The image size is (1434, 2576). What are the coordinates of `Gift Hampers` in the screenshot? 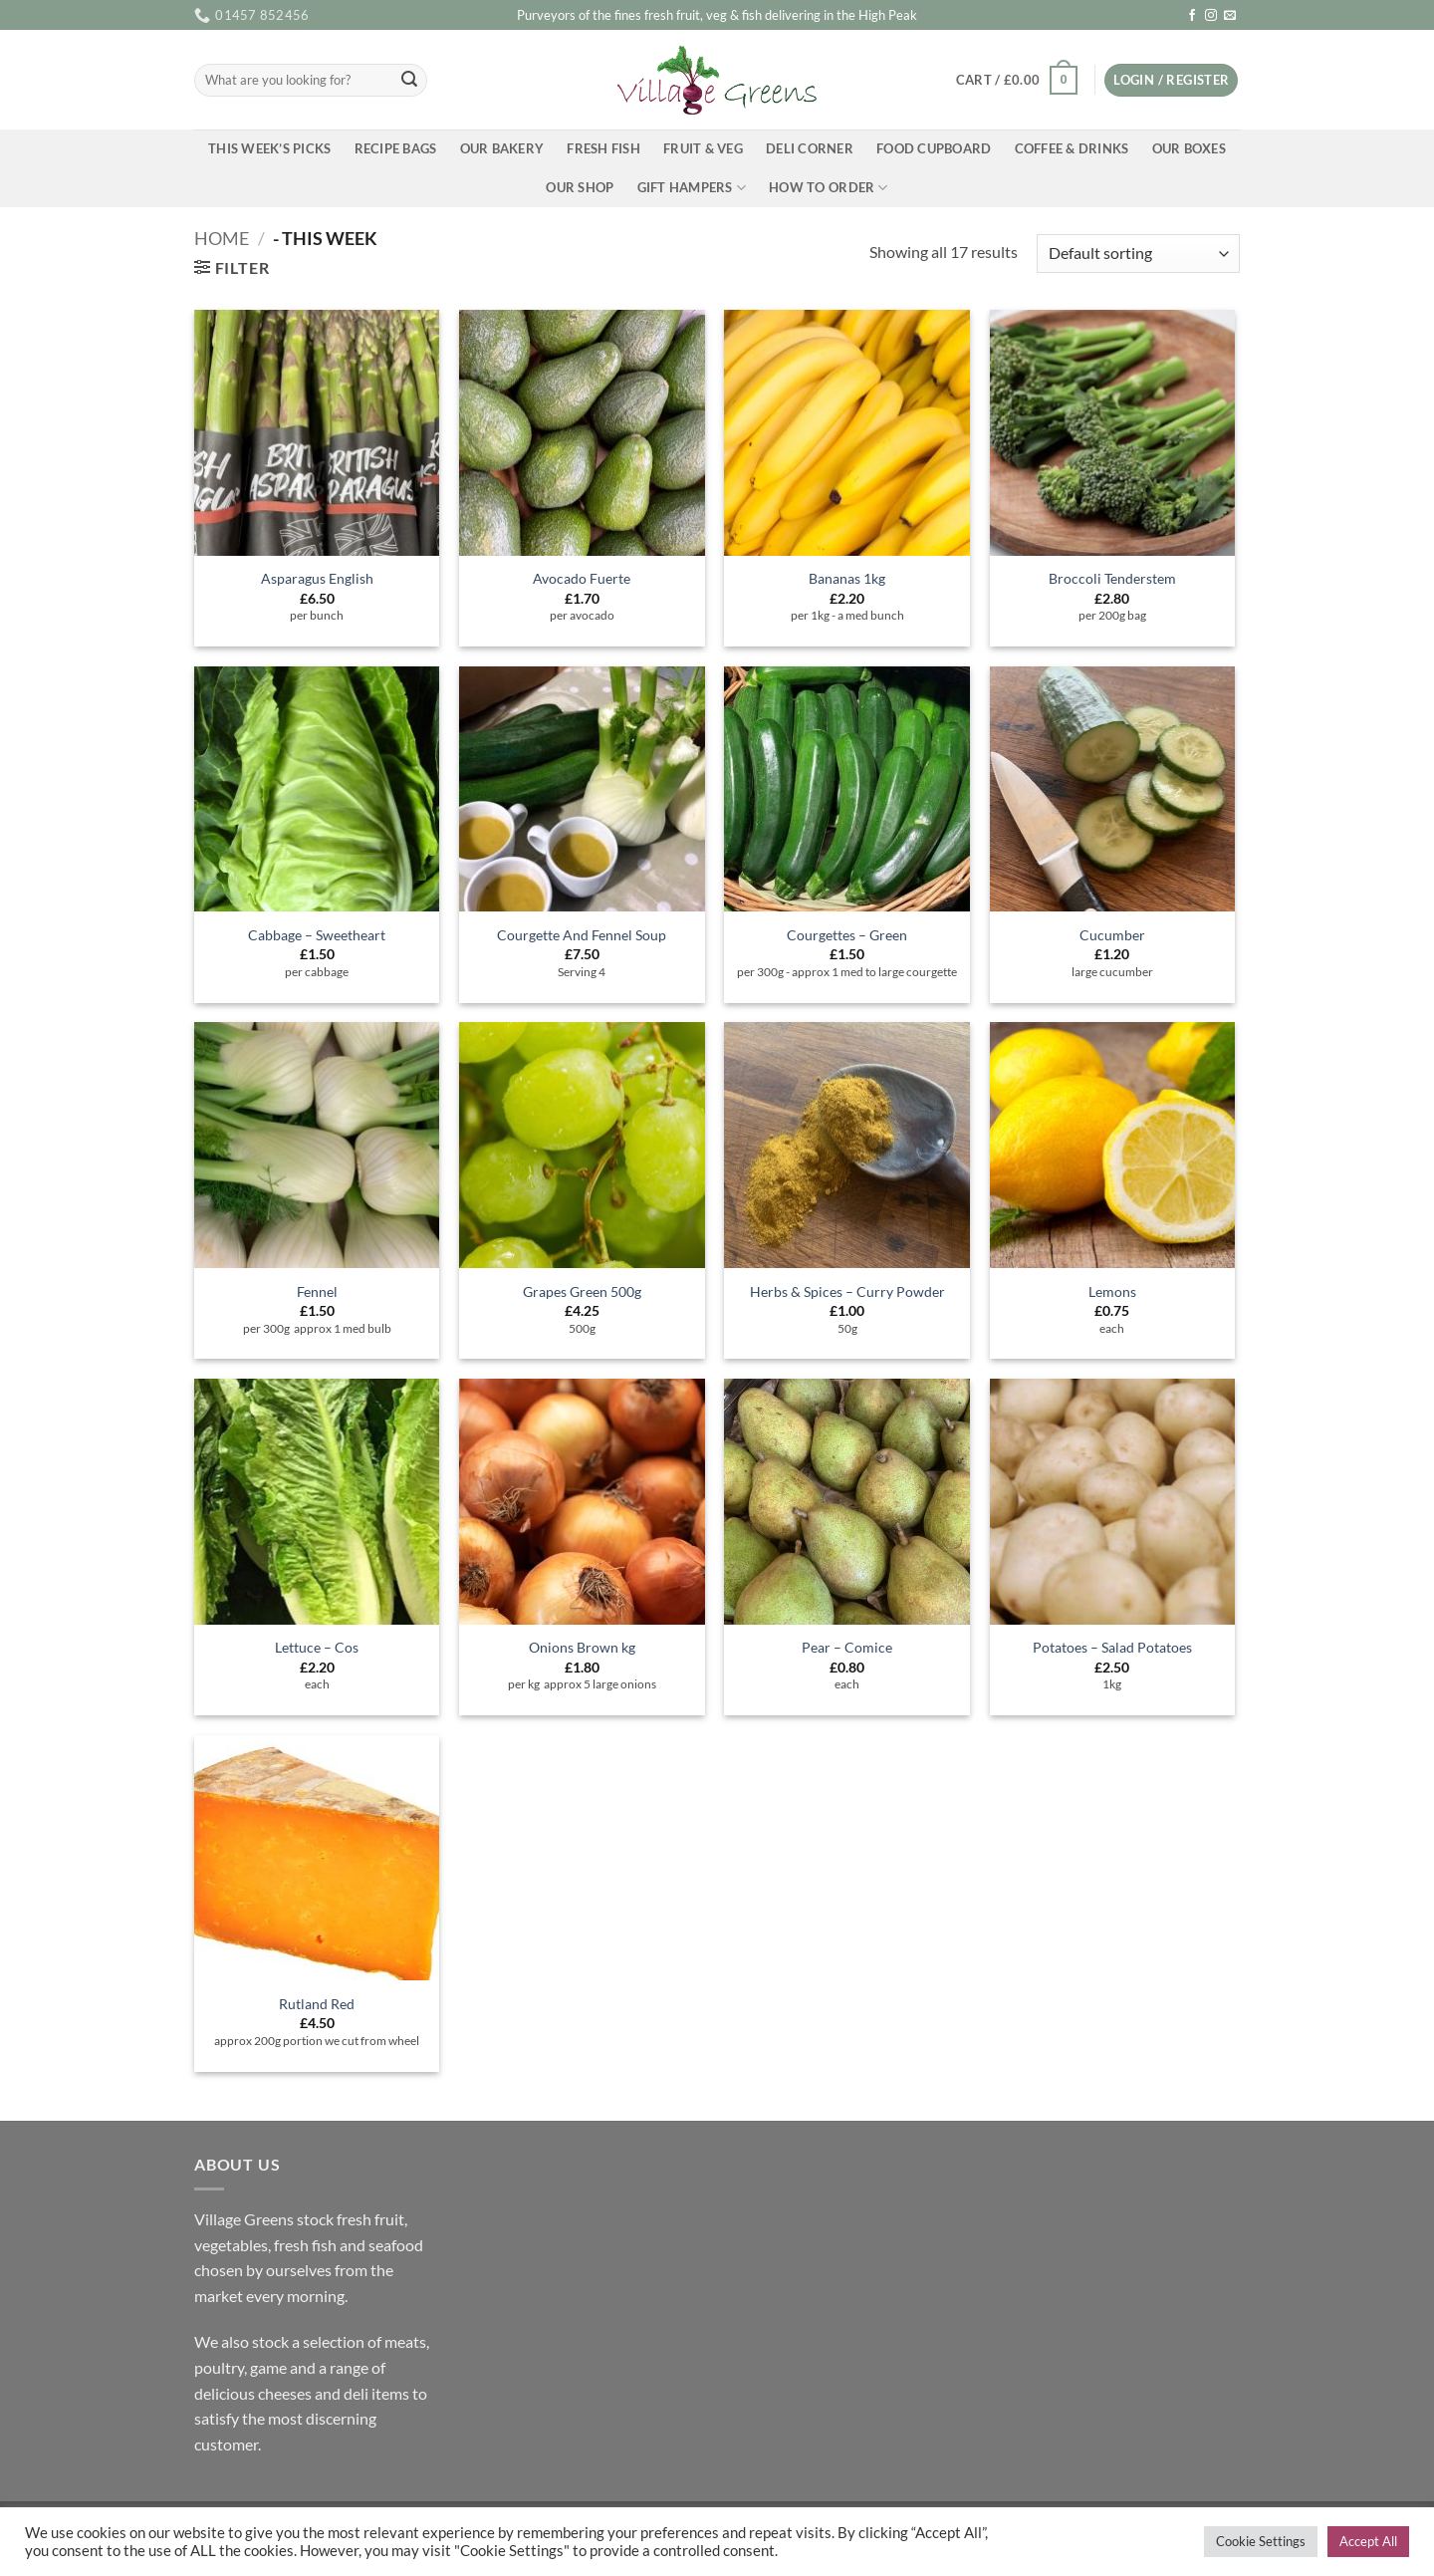 It's located at (692, 187).